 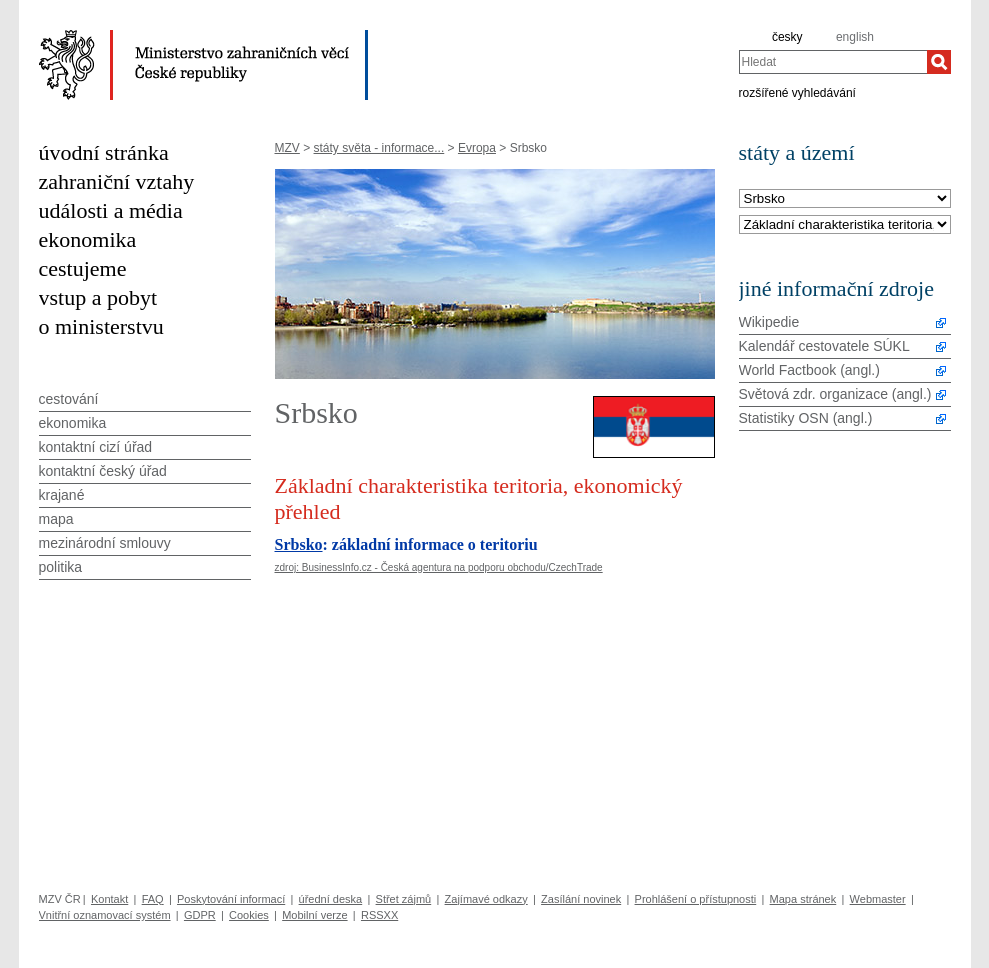 What do you see at coordinates (61, 567) in the screenshot?
I see `politika` at bounding box center [61, 567].